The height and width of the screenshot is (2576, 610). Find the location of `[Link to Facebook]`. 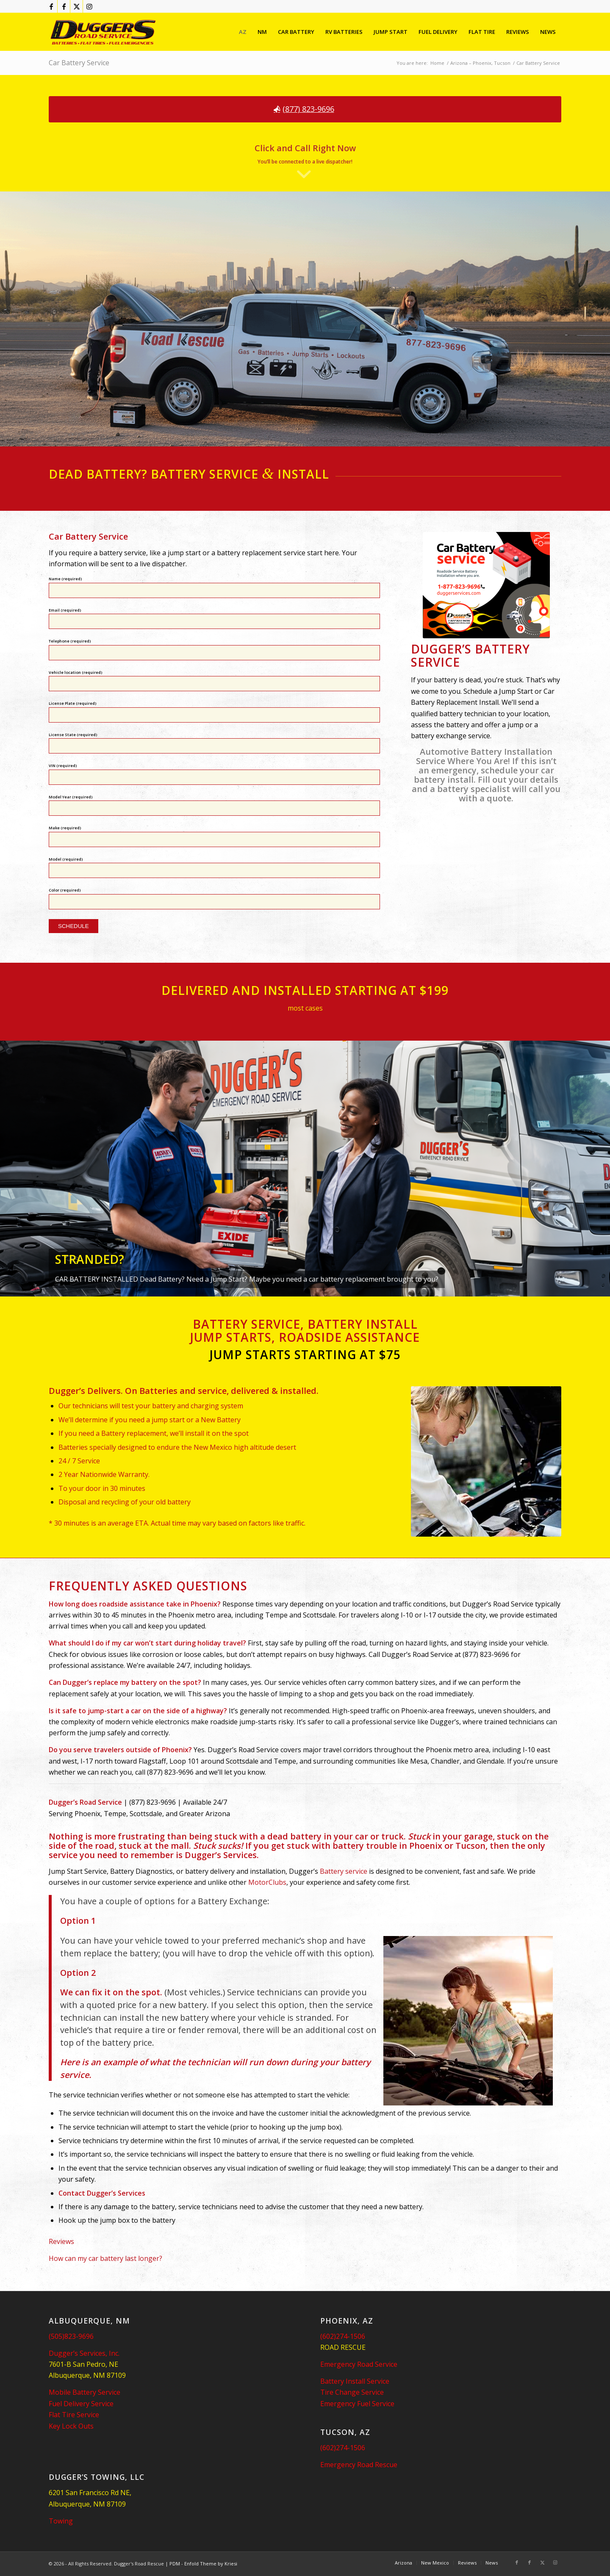

[Link to Facebook] is located at coordinates (51, 6).